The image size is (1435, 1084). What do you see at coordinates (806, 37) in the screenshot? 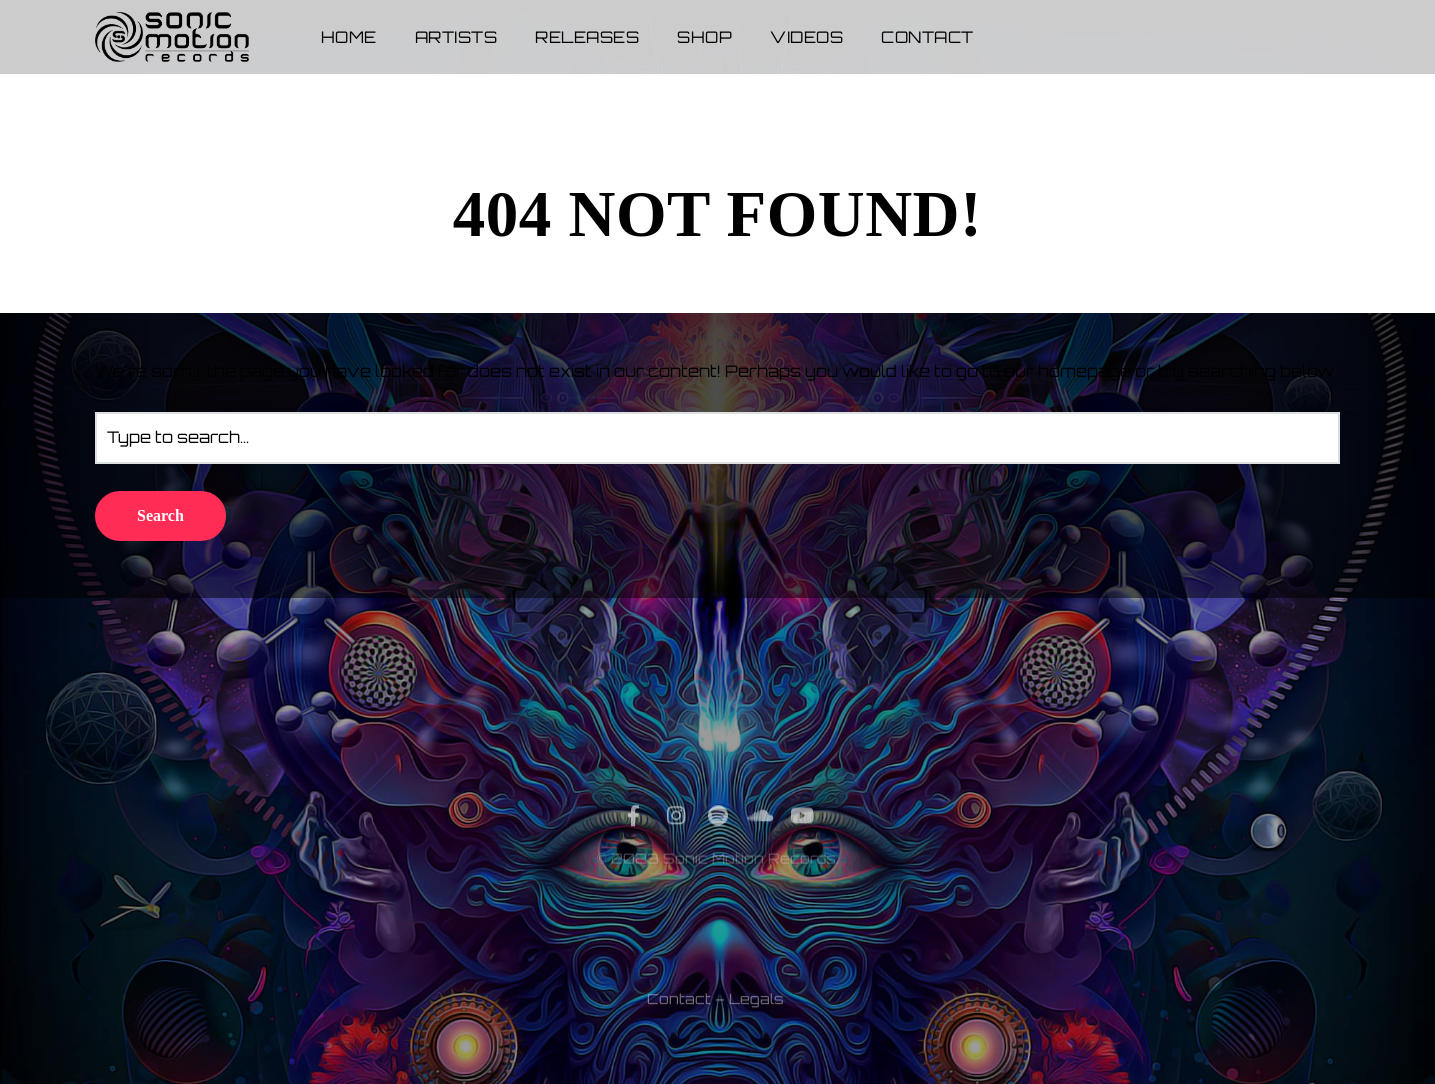
I see `Videos` at bounding box center [806, 37].